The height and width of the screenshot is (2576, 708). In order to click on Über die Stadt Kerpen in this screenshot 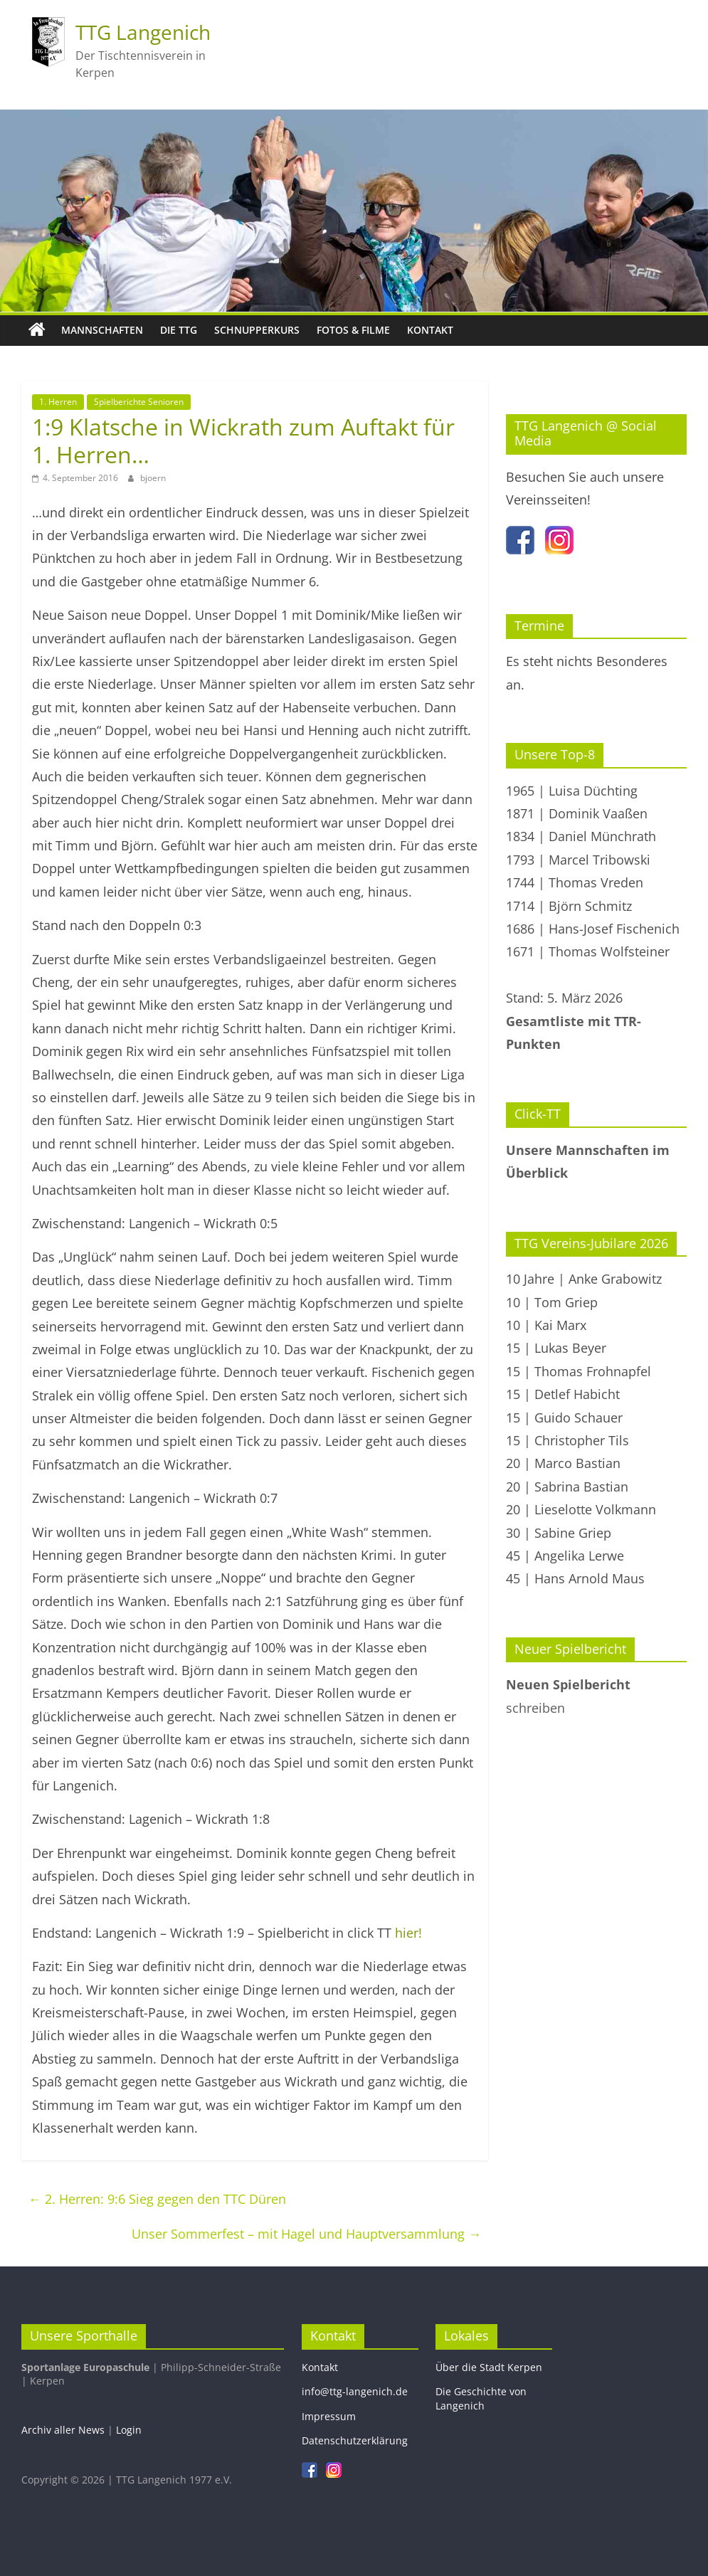, I will do `click(488, 2367)`.